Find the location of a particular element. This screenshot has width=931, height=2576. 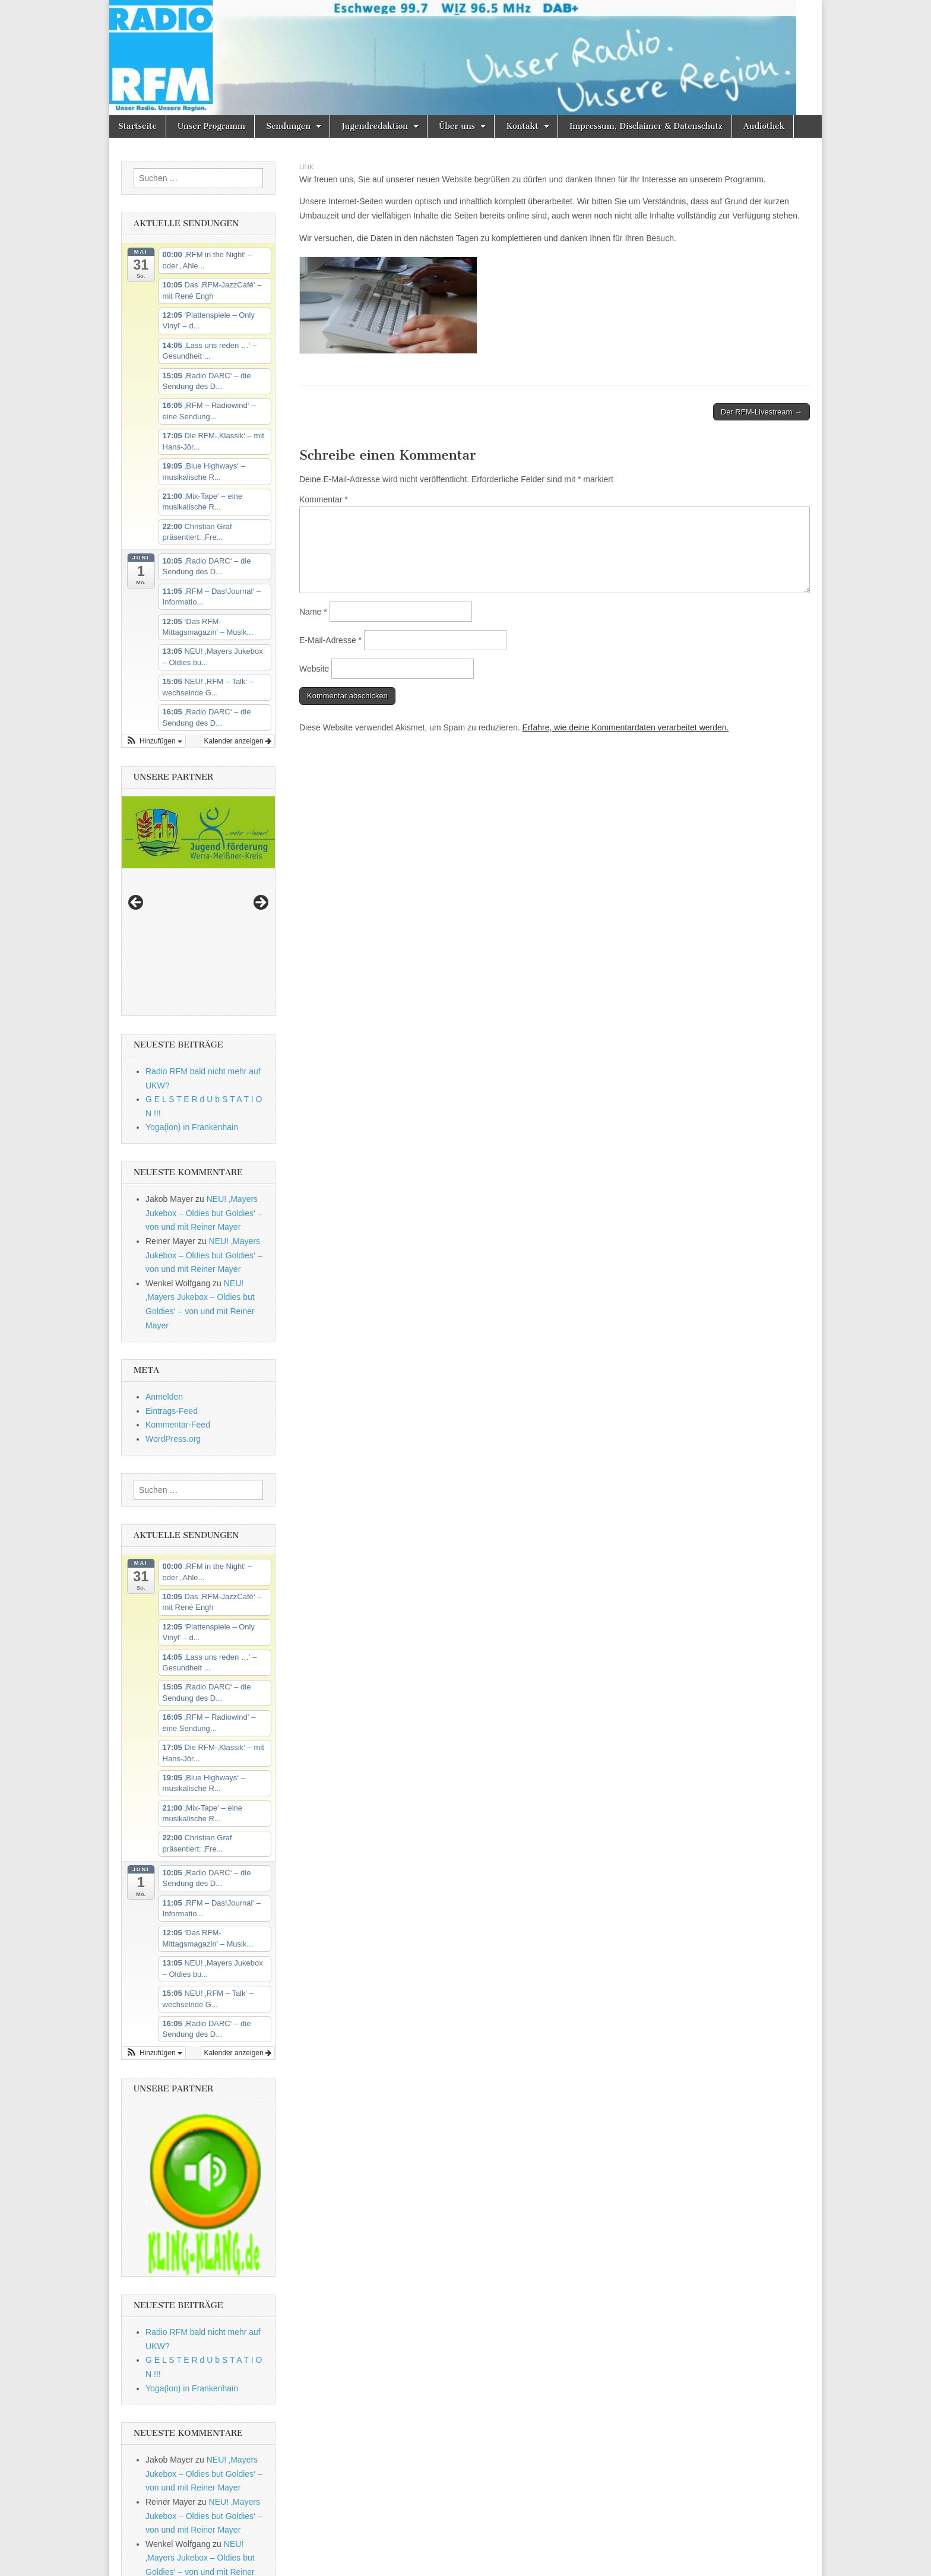

Name is located at coordinates (313, 611).